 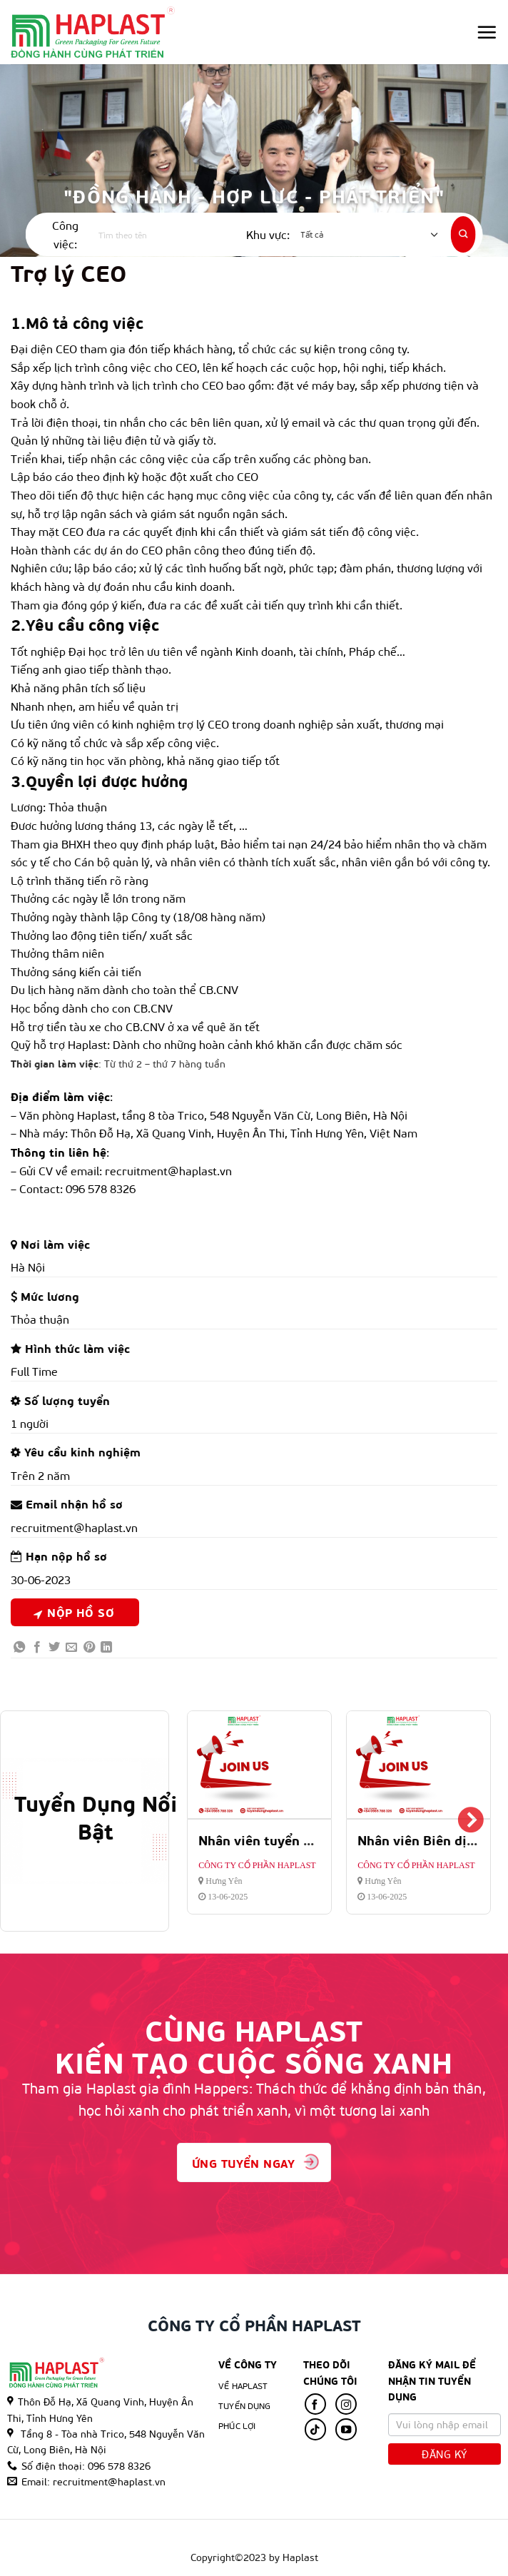 What do you see at coordinates (444, 2454) in the screenshot?
I see `Đăng Ký` at bounding box center [444, 2454].